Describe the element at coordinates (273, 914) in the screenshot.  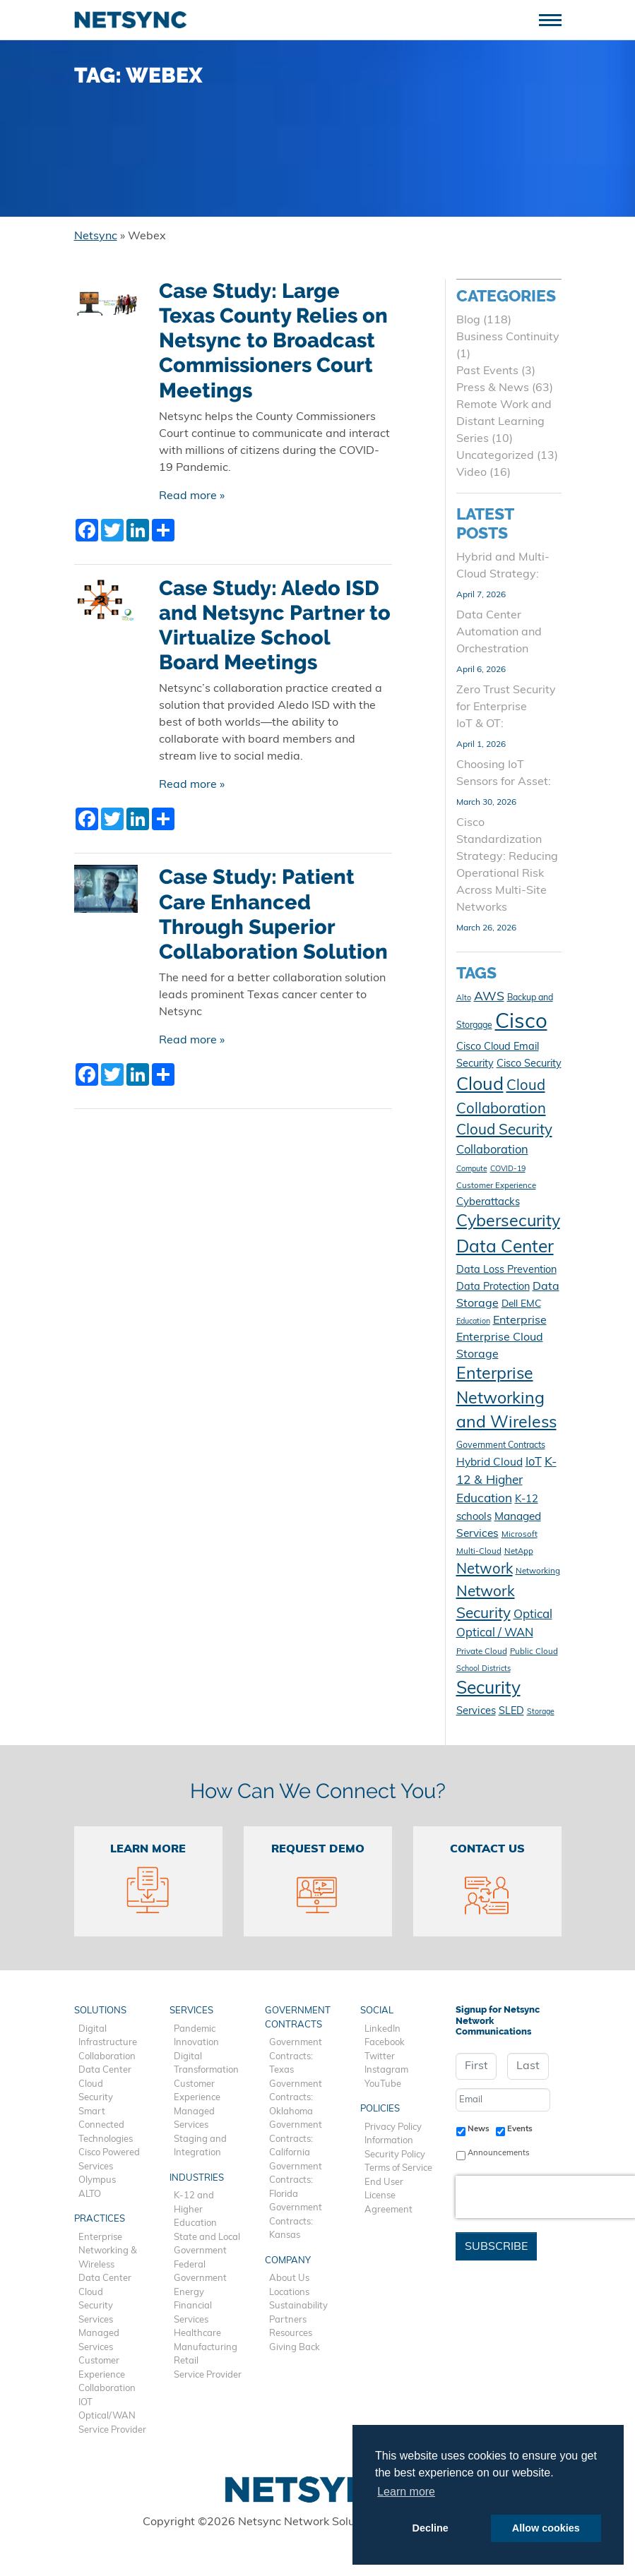
I see `Case Study: Patient Care Enhanced Through Superior Collaboration Solution` at that location.